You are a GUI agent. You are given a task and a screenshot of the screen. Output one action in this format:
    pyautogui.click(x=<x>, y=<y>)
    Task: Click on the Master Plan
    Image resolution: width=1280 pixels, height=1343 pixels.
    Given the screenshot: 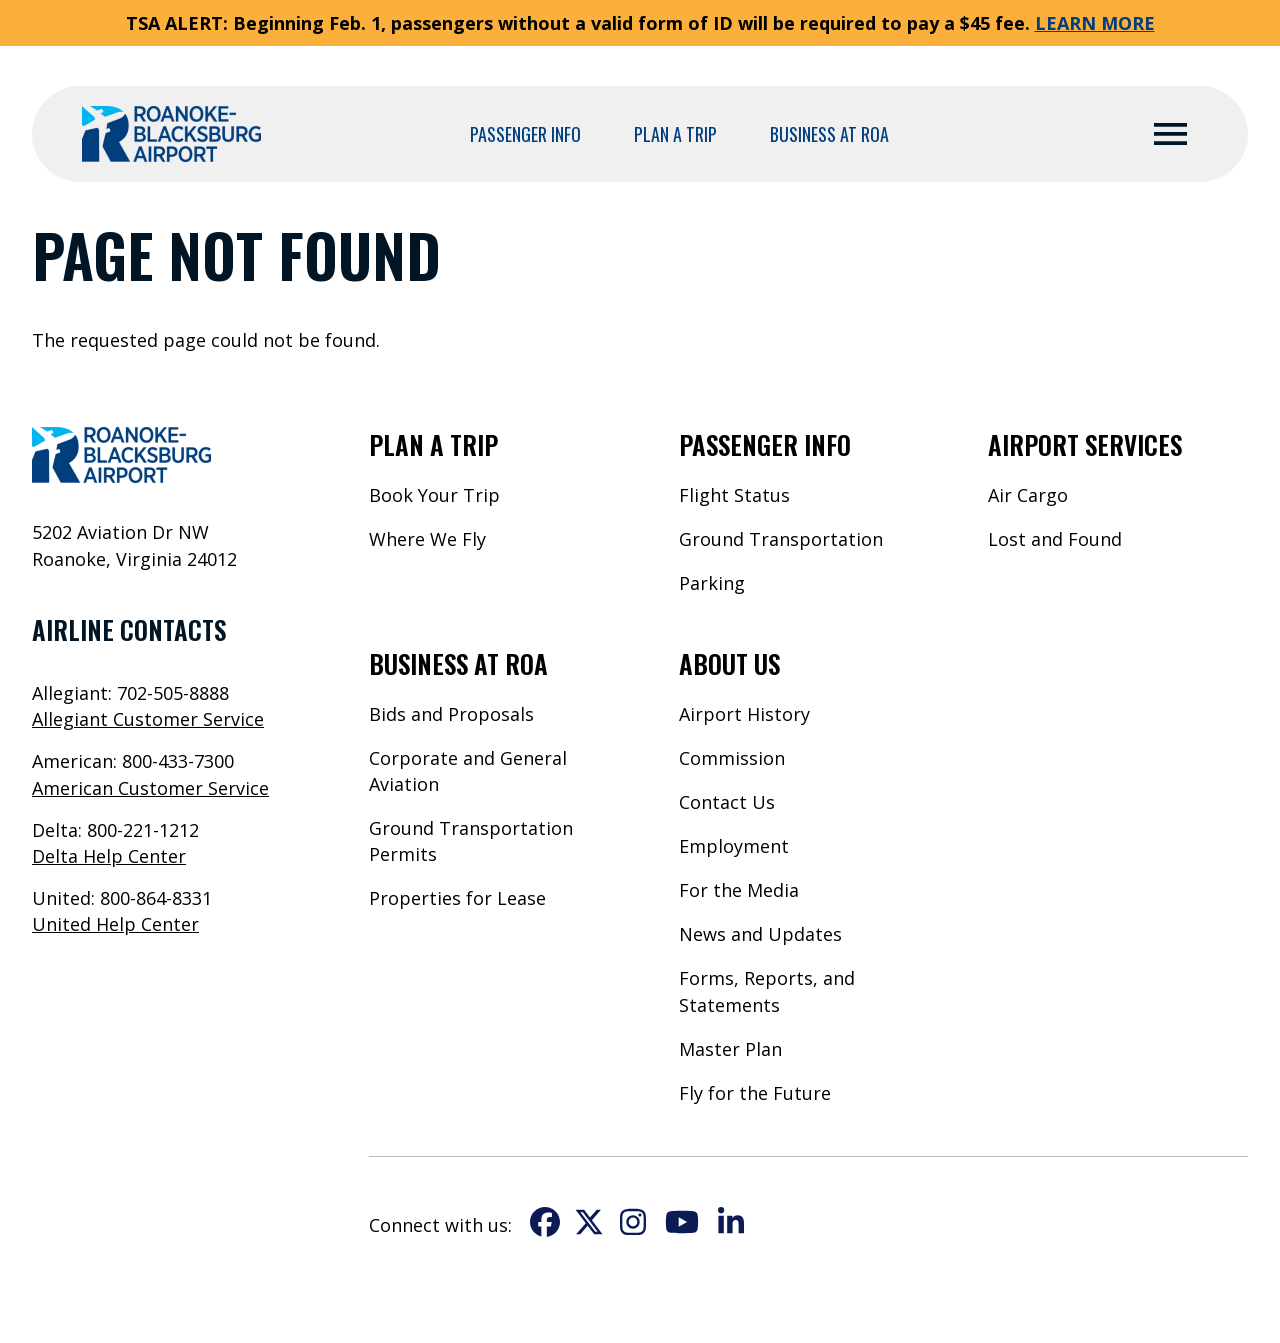 What is the action you would take?
    pyautogui.click(x=730, y=1049)
    